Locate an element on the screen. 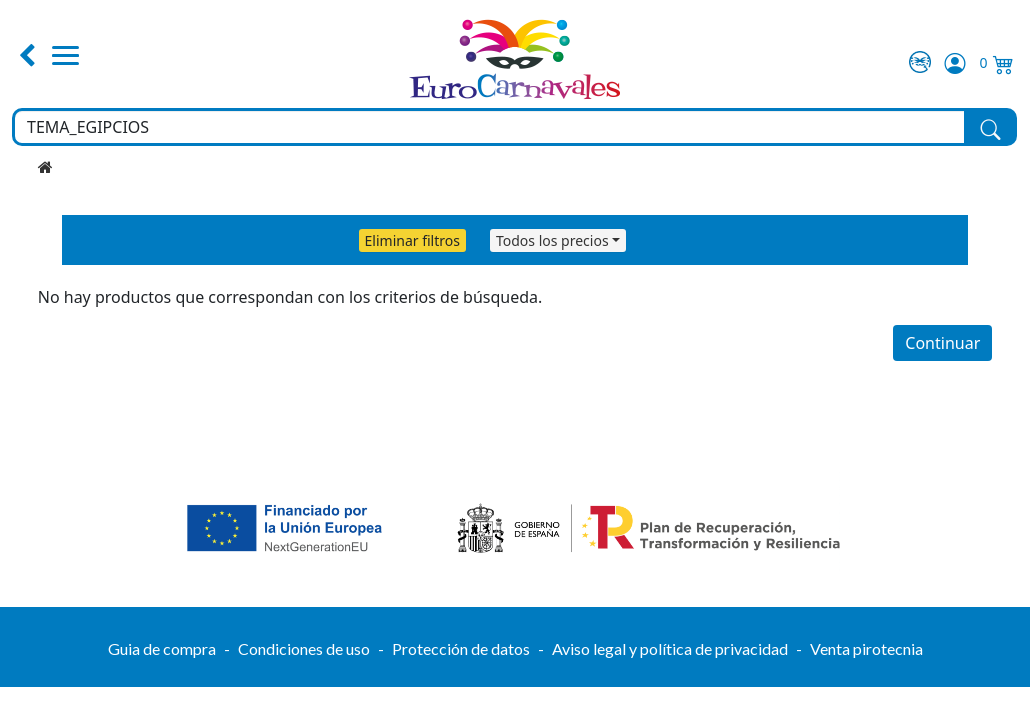 The width and height of the screenshot is (1030, 720). Eliminar filtros is located at coordinates (412, 240).